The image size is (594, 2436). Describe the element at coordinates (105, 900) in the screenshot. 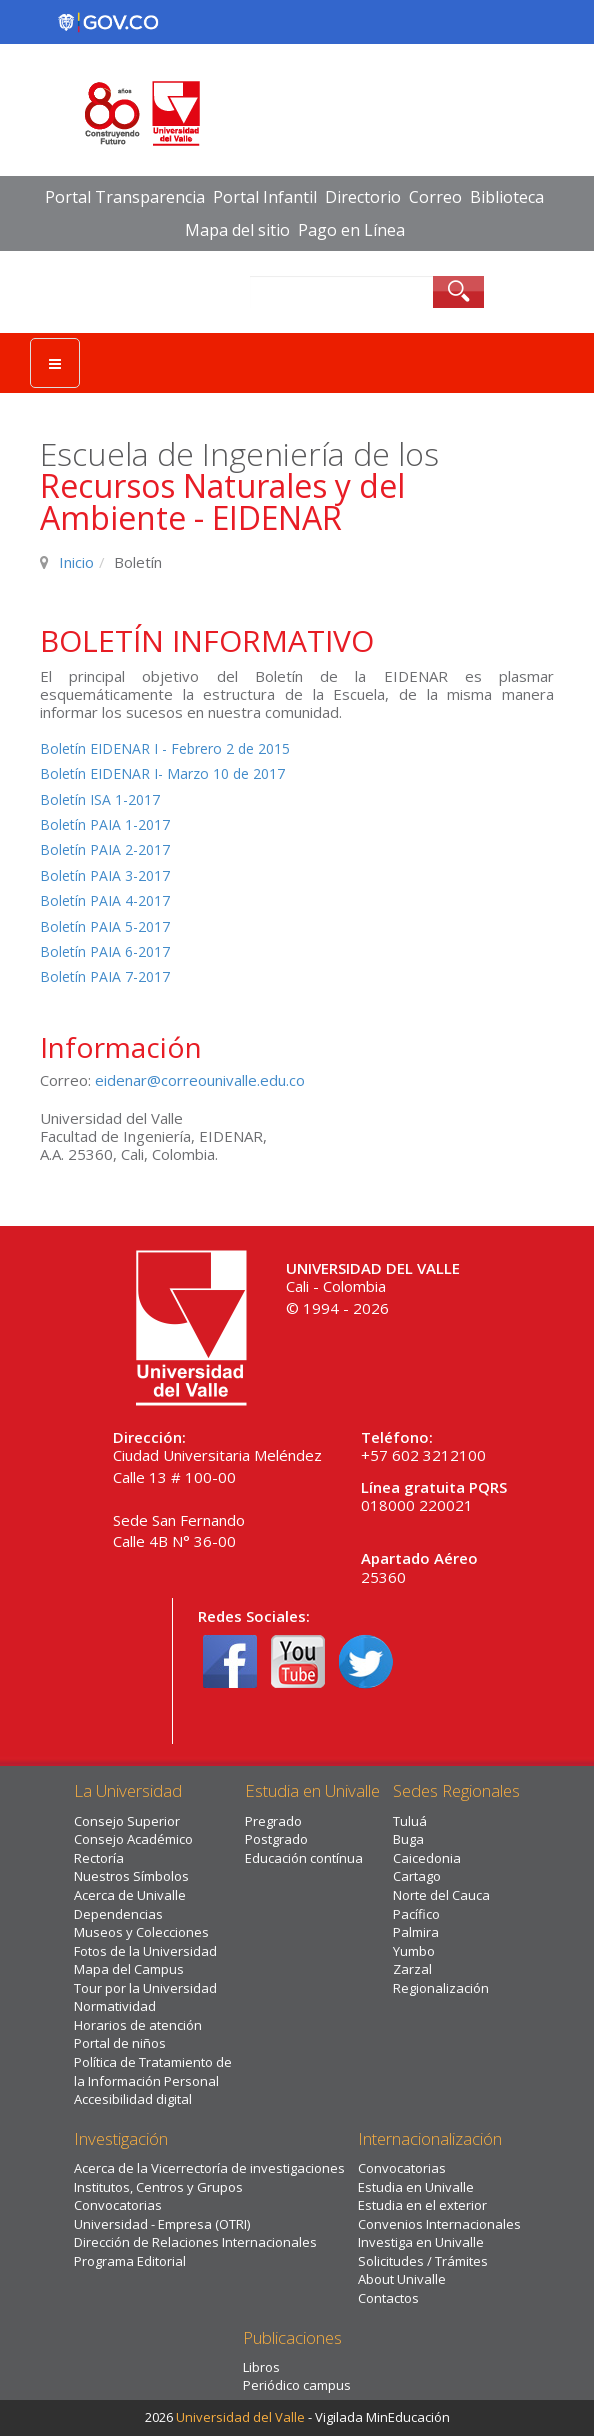

I see `Boletín PAIA 4-2017` at that location.